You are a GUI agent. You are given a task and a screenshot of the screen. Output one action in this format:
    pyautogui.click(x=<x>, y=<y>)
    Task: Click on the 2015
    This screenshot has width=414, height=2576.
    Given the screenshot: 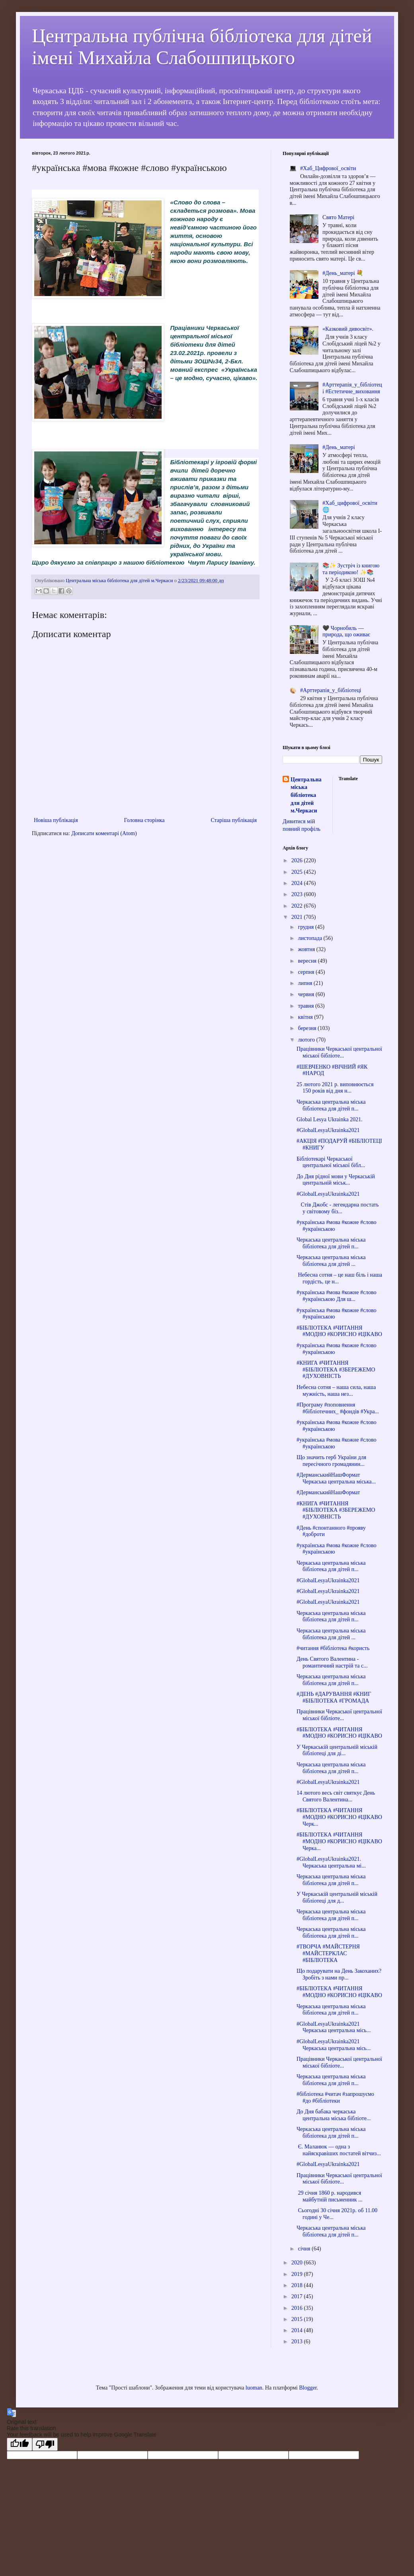 What is the action you would take?
    pyautogui.click(x=297, y=2319)
    